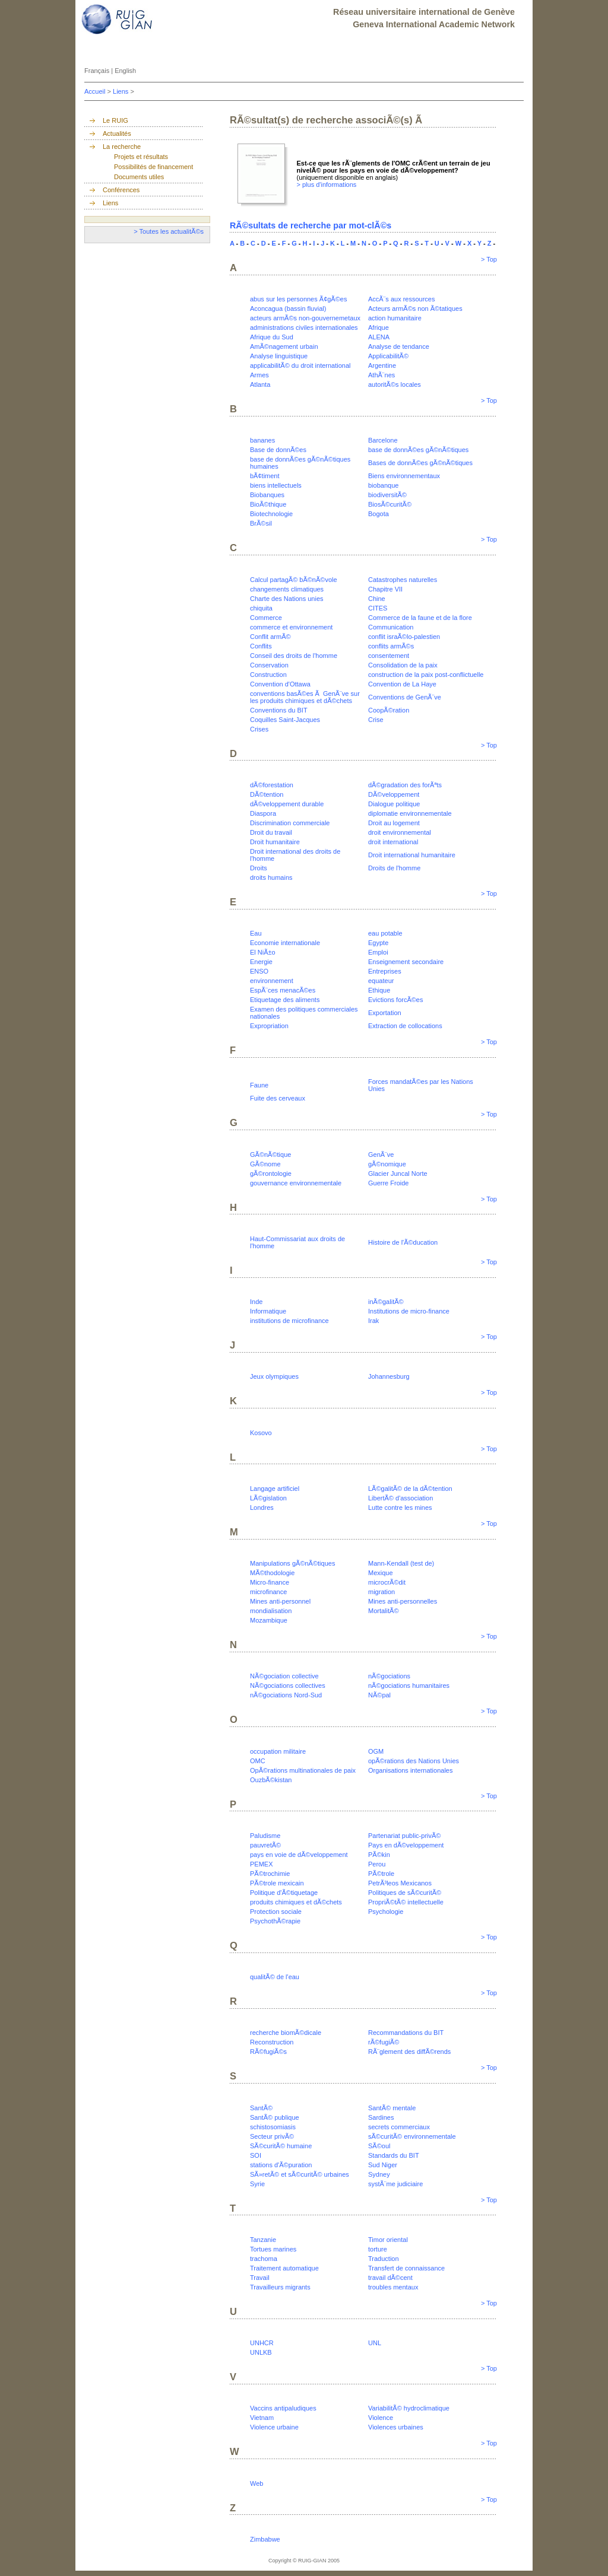  I want to click on Chapitre VII, so click(385, 589).